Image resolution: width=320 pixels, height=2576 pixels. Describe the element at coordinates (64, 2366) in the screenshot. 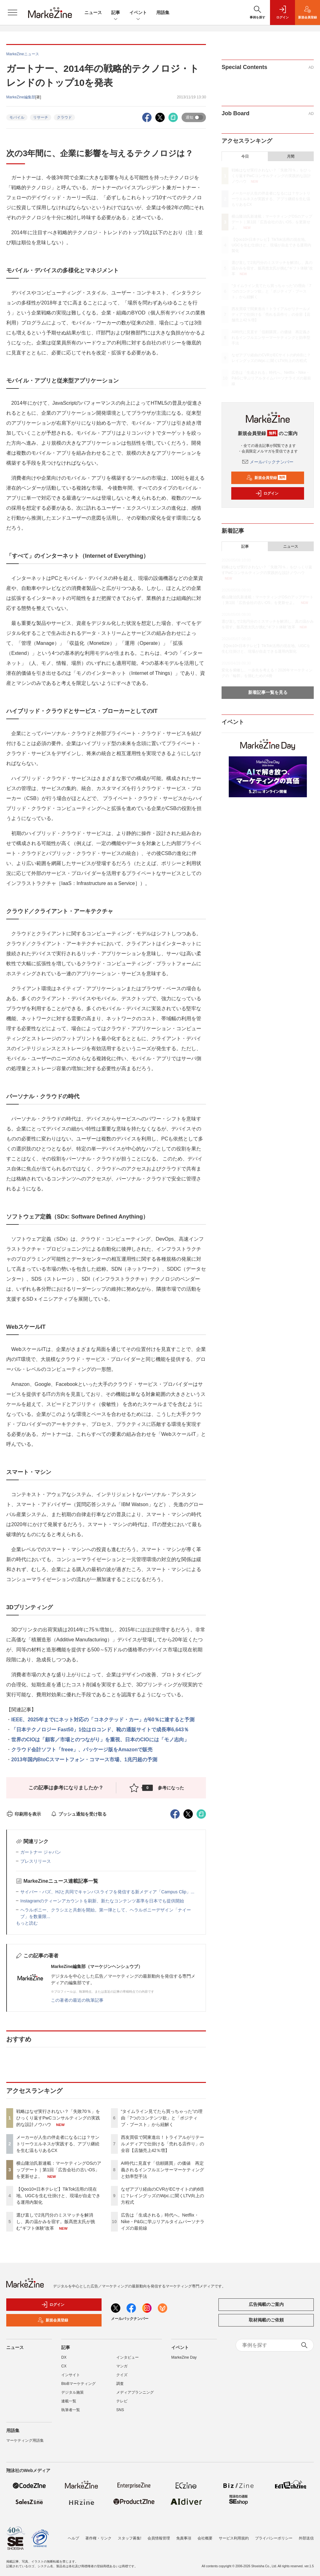

I see `CX` at that location.